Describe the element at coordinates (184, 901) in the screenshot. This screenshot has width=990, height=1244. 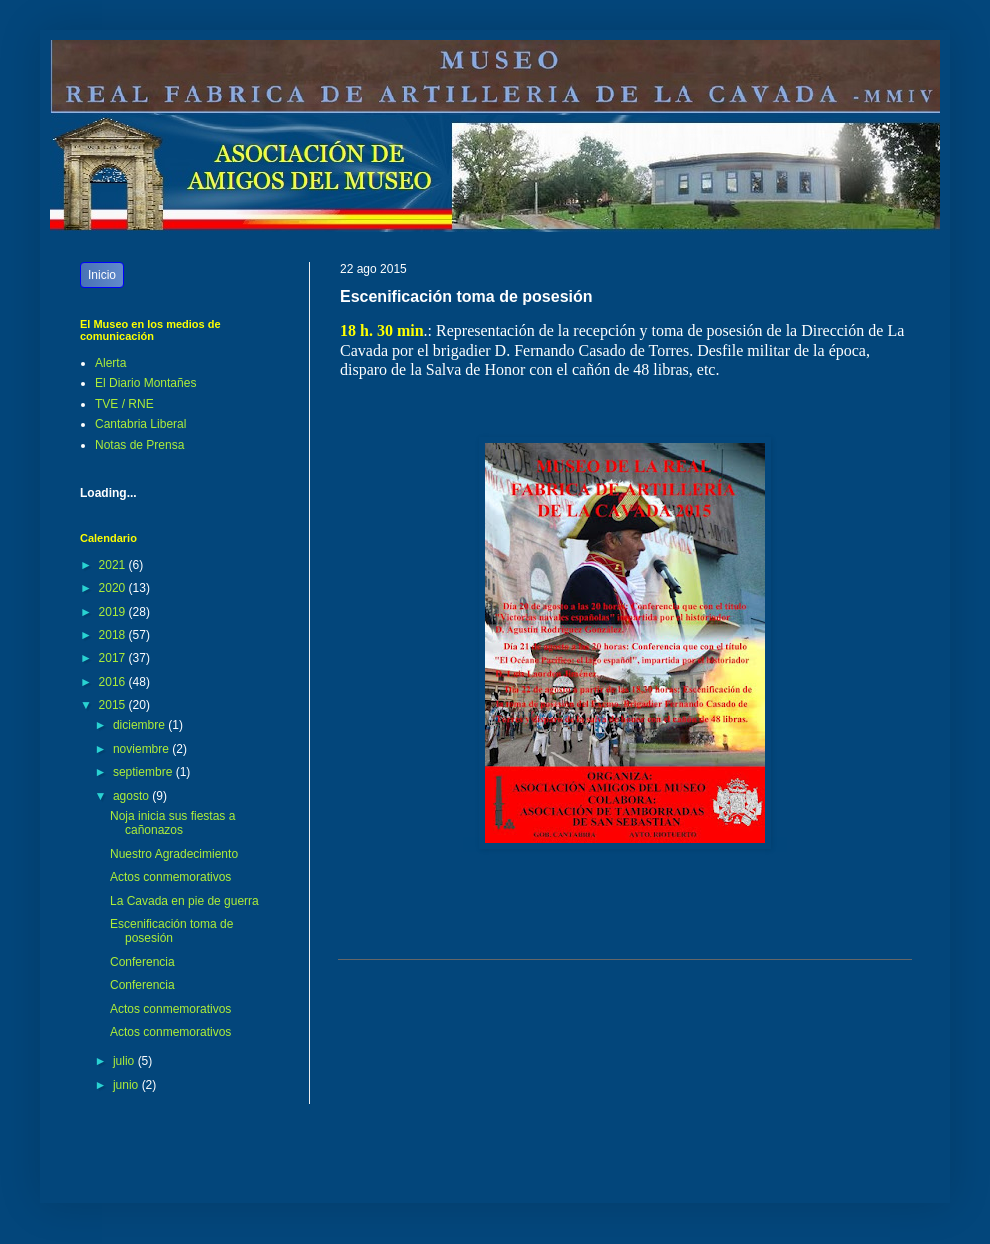
I see `La Cavada en pie de guerra` at that location.